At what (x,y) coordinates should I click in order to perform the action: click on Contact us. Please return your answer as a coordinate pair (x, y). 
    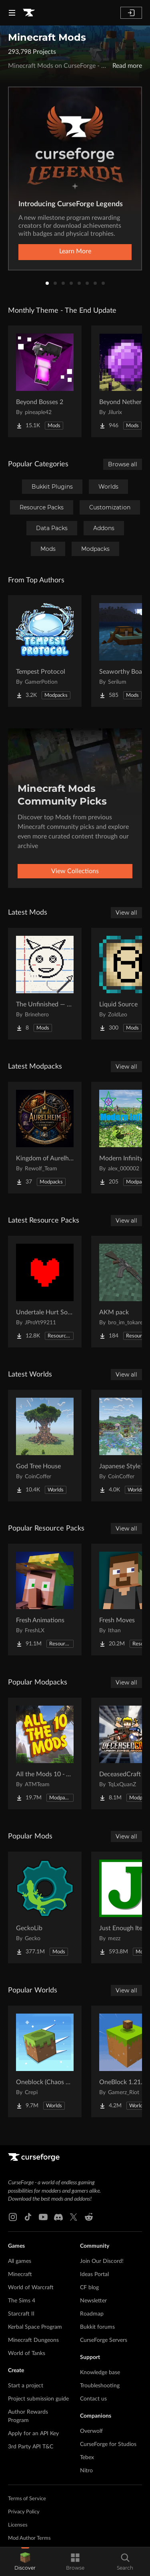
    Looking at the image, I should click on (93, 2399).